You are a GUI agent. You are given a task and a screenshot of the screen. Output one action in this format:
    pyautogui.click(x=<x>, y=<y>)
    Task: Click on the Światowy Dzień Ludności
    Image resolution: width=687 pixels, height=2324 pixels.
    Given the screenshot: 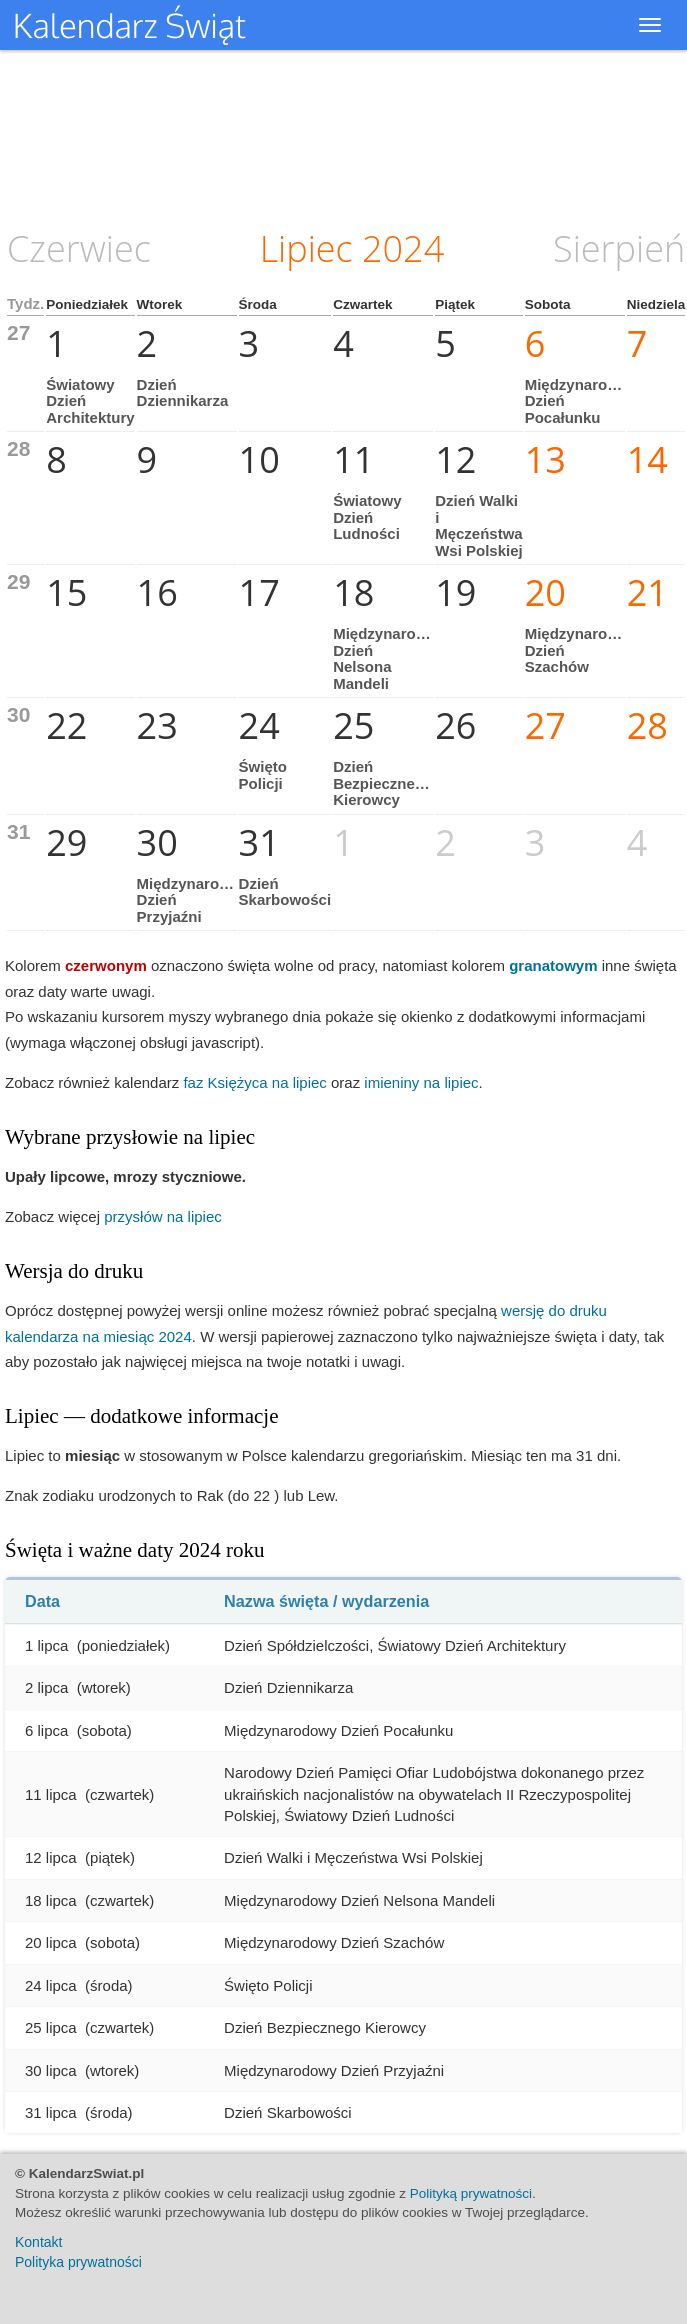 What is the action you would take?
    pyautogui.click(x=367, y=517)
    